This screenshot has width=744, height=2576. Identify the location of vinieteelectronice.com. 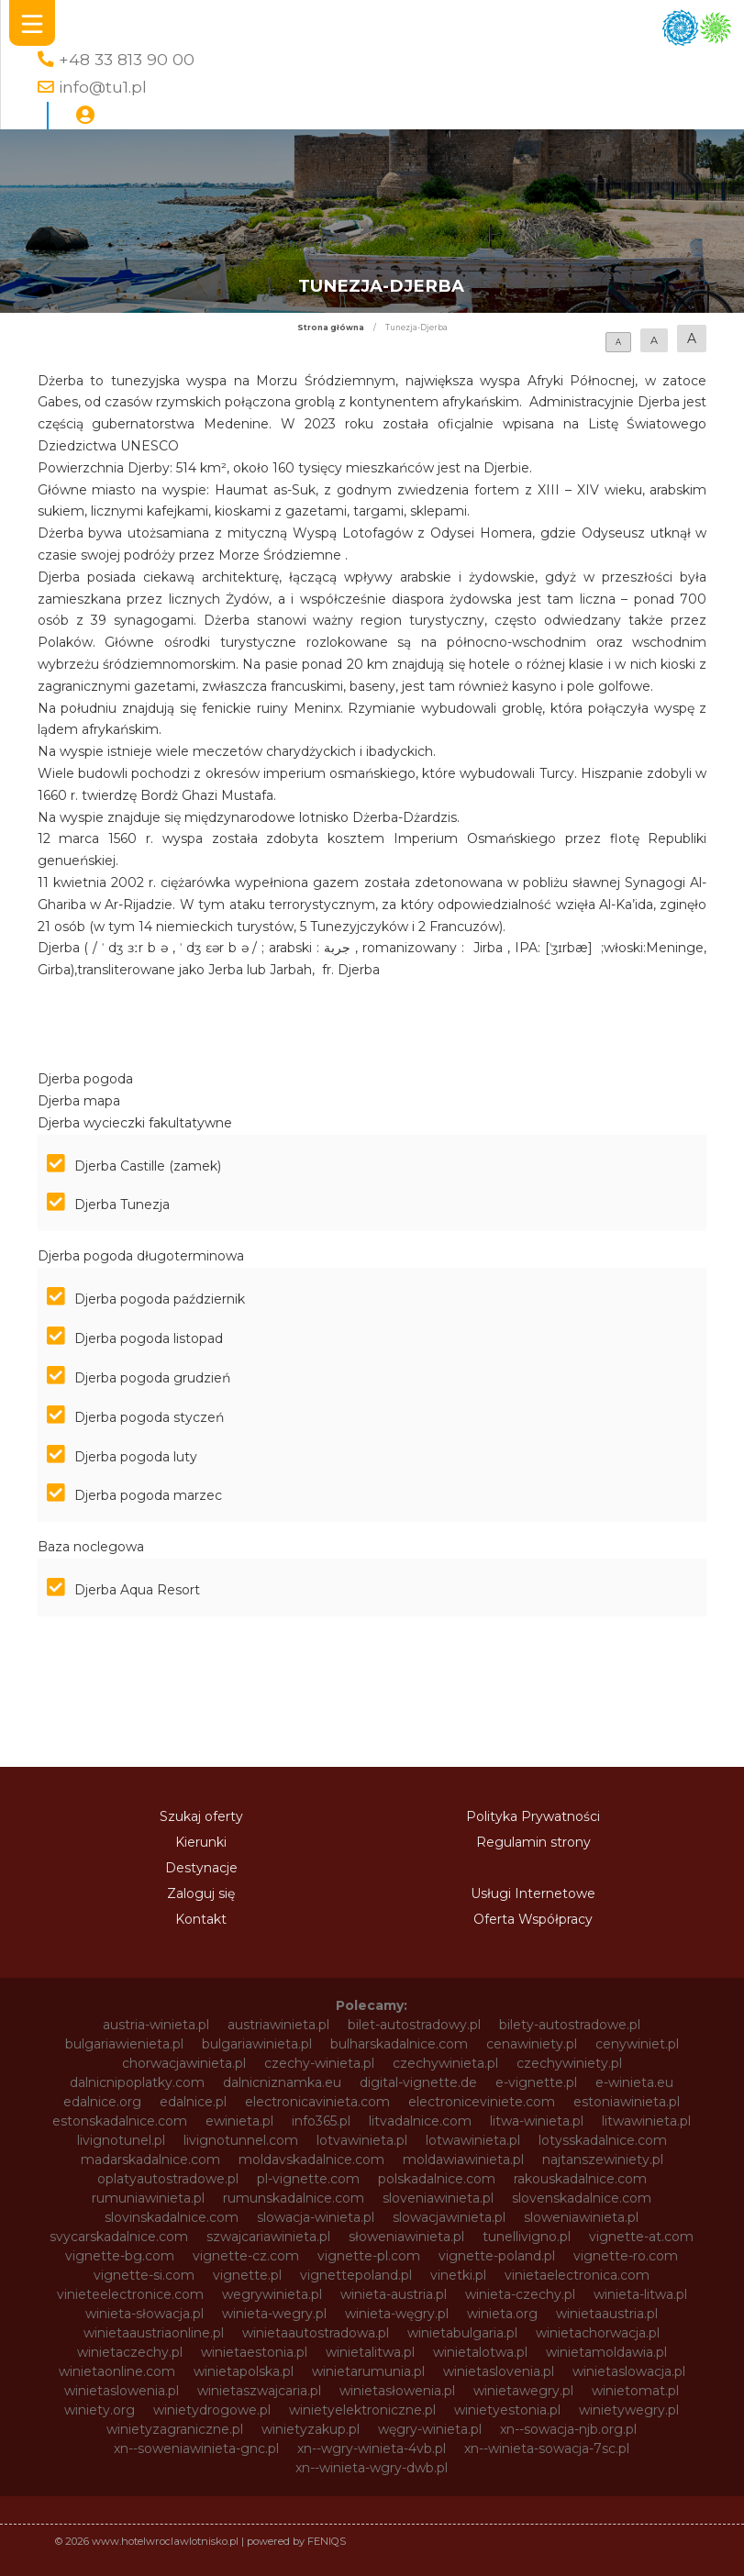
(130, 2294).